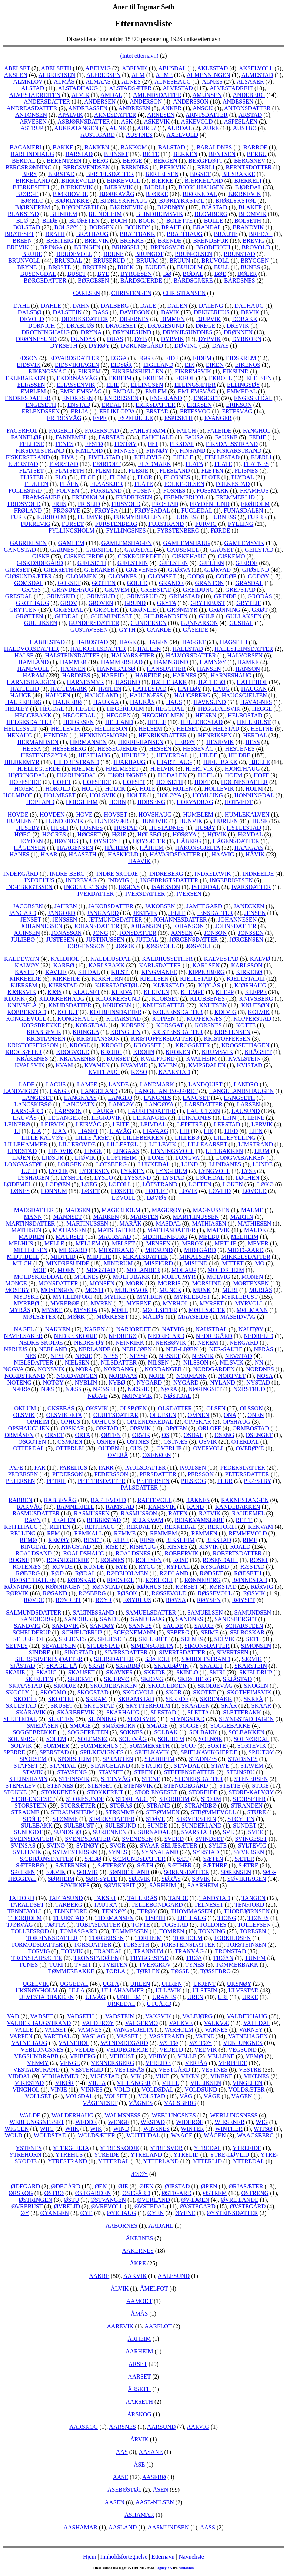 The width and height of the screenshot is (287, 2576). What do you see at coordinates (110, 1832) in the screenshot?
I see `SURJENNEN` at bounding box center [110, 1832].